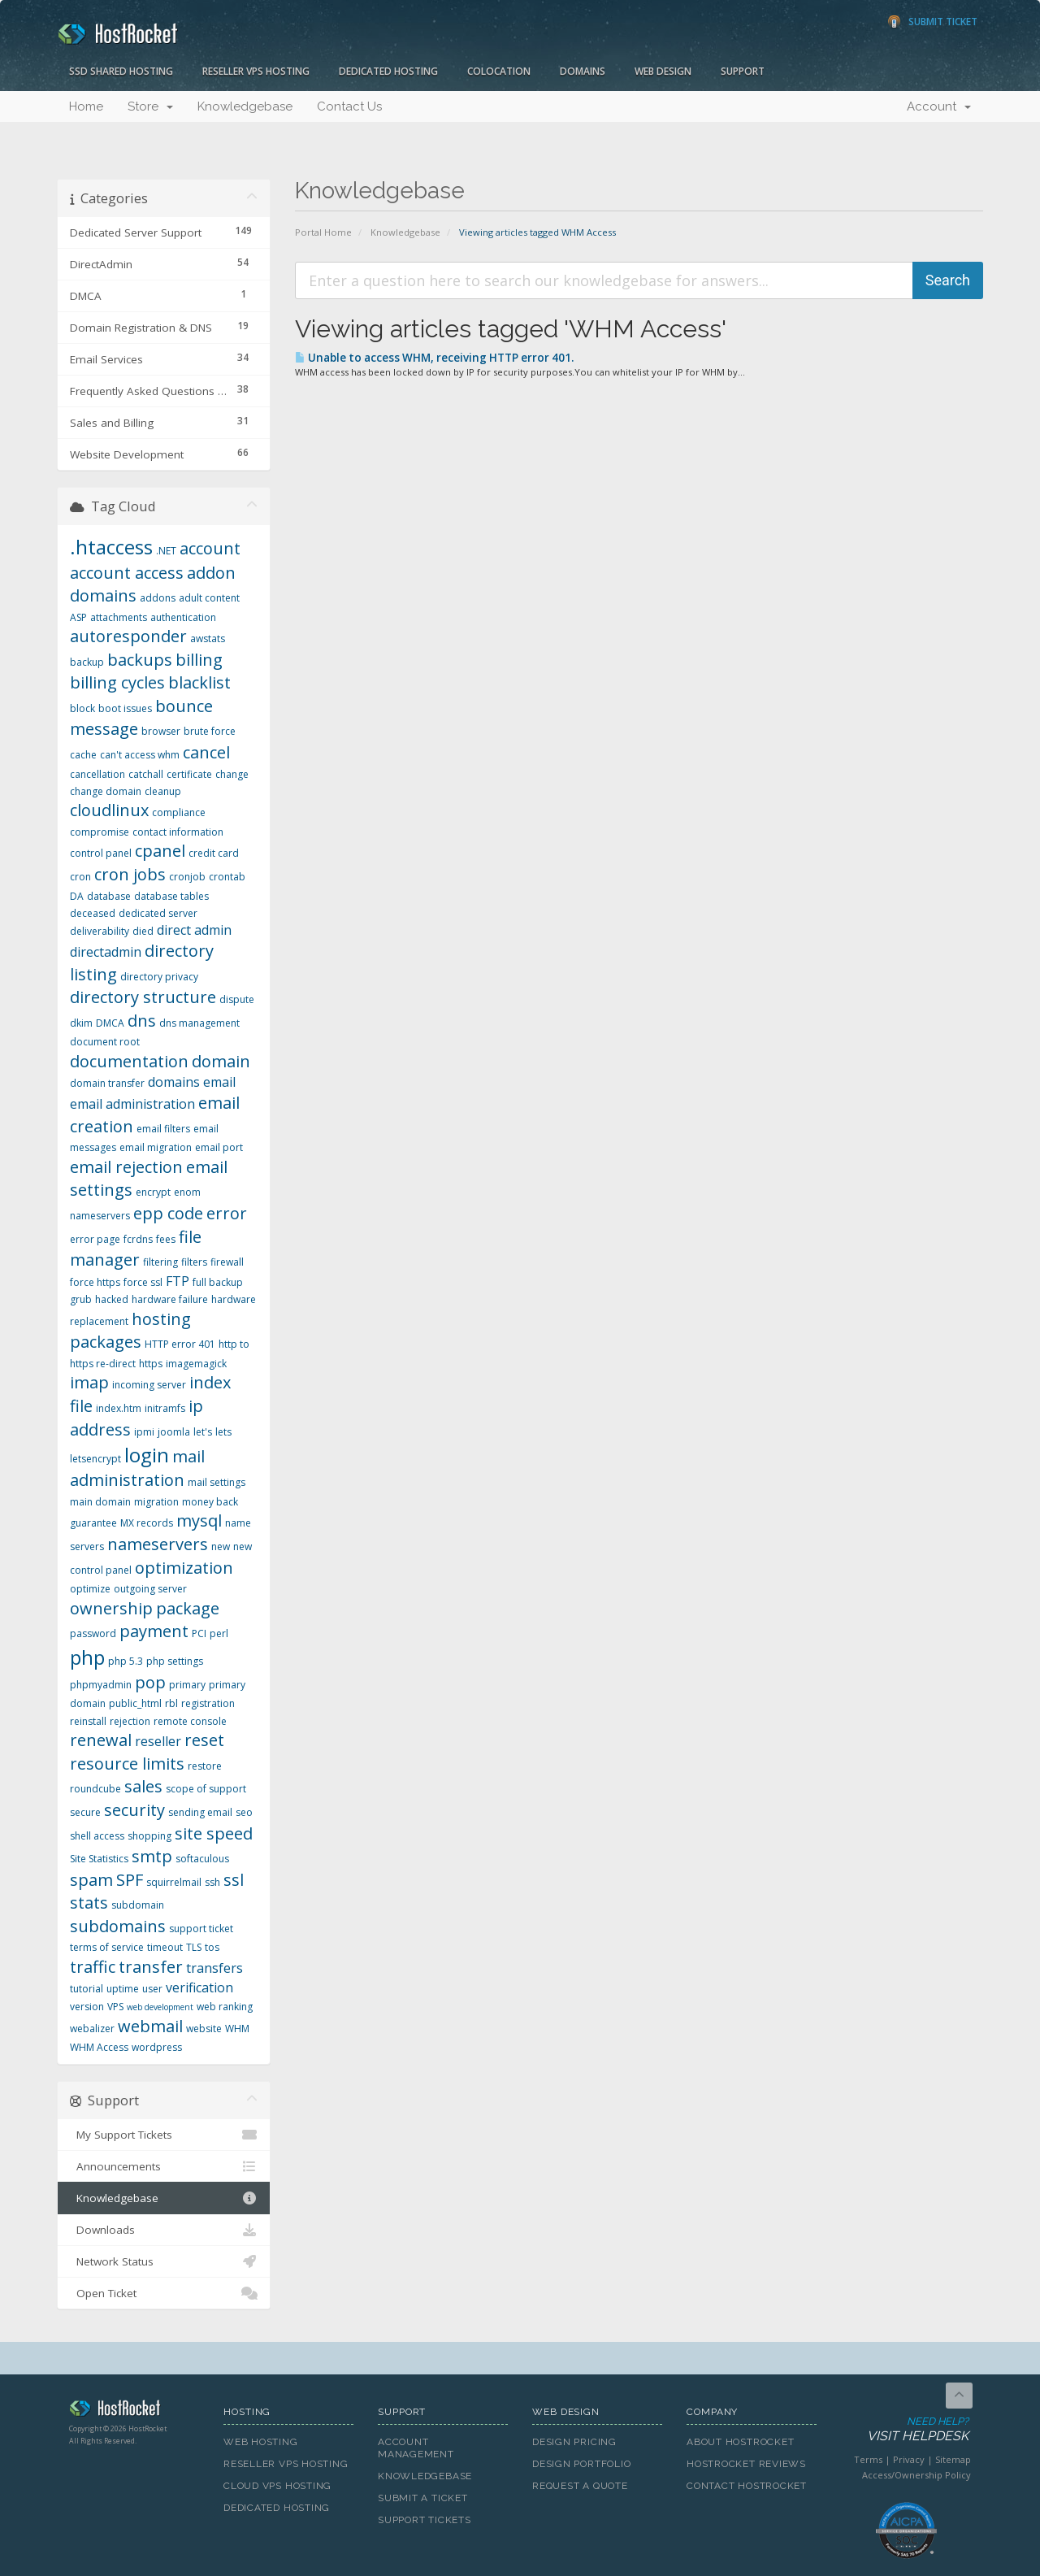  What do you see at coordinates (126, 1167) in the screenshot?
I see `email rejection` at bounding box center [126, 1167].